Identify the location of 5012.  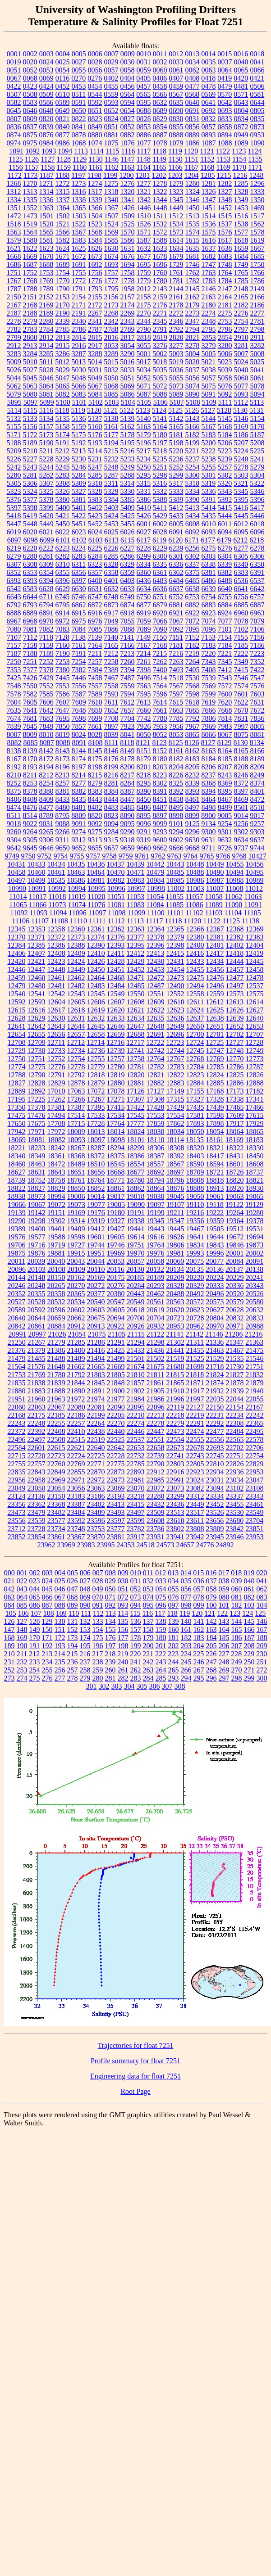
(62, 362).